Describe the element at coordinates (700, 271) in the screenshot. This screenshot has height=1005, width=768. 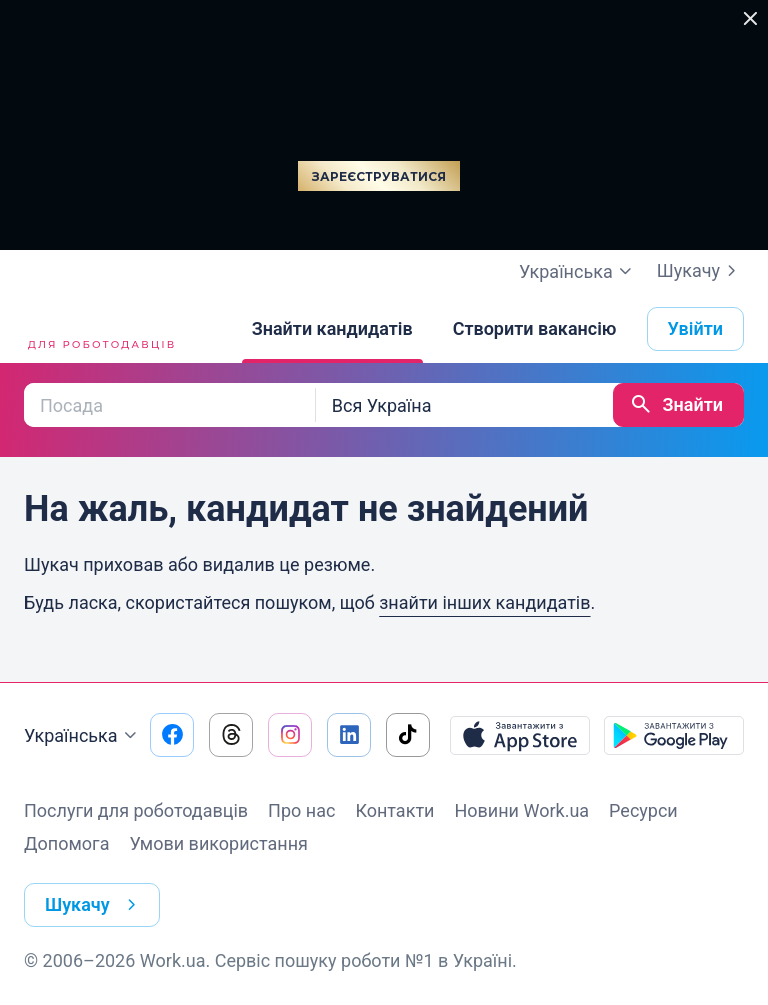
I see `Шукачу` at that location.